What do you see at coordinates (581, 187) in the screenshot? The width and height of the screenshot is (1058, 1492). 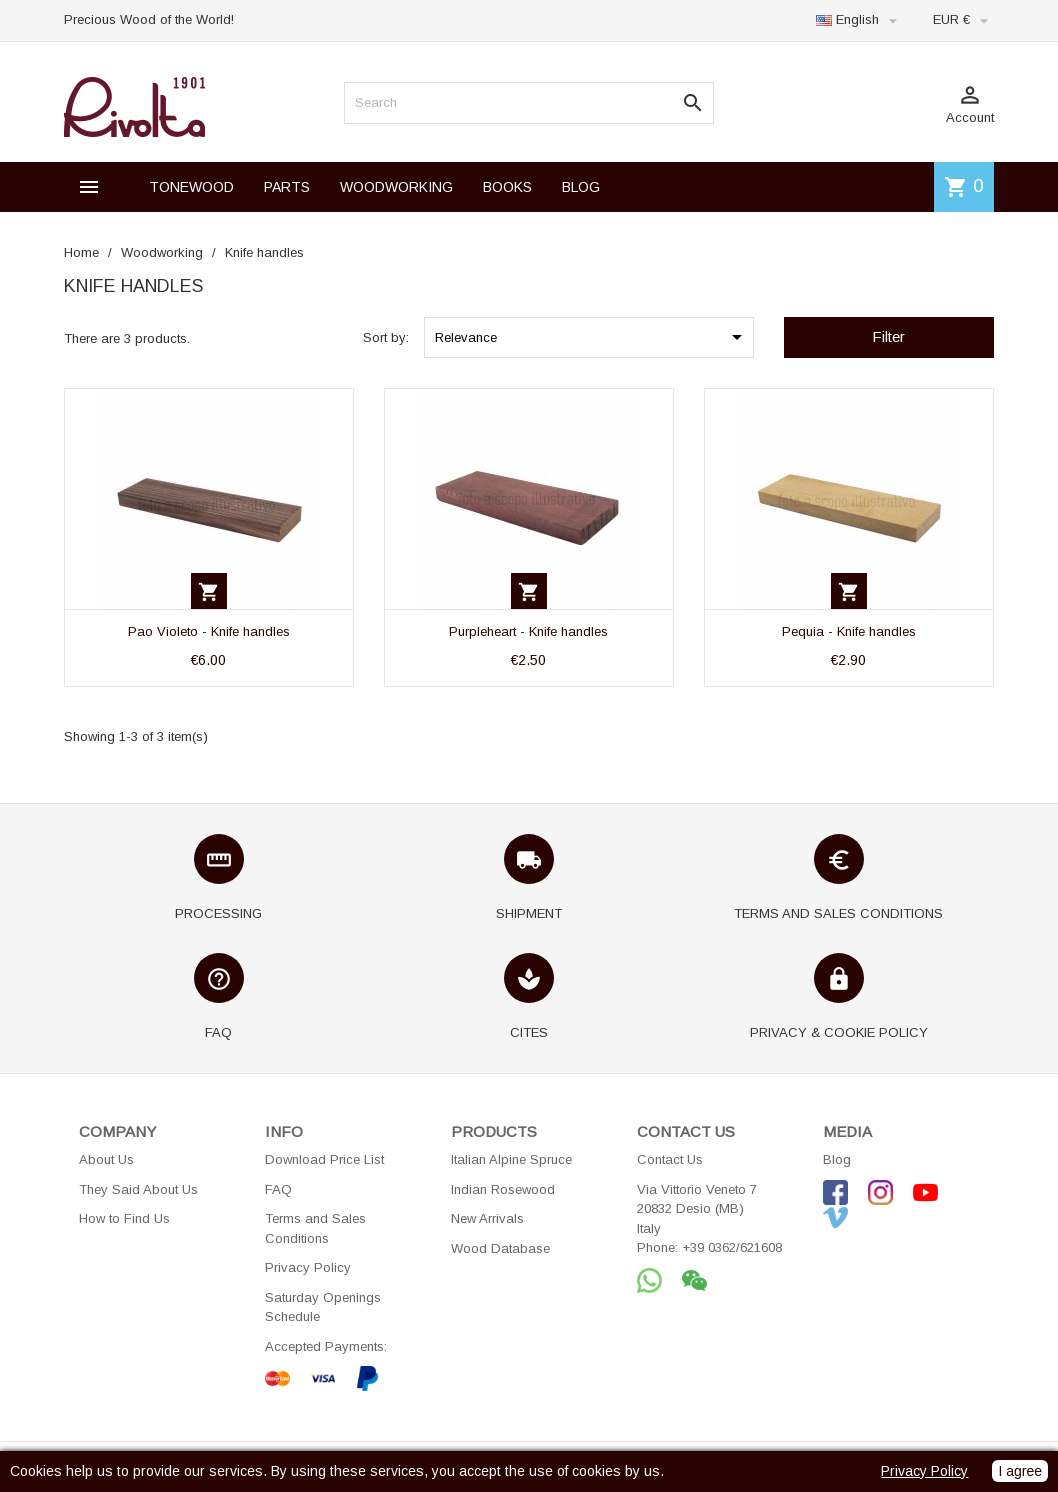 I see `BLOG` at bounding box center [581, 187].